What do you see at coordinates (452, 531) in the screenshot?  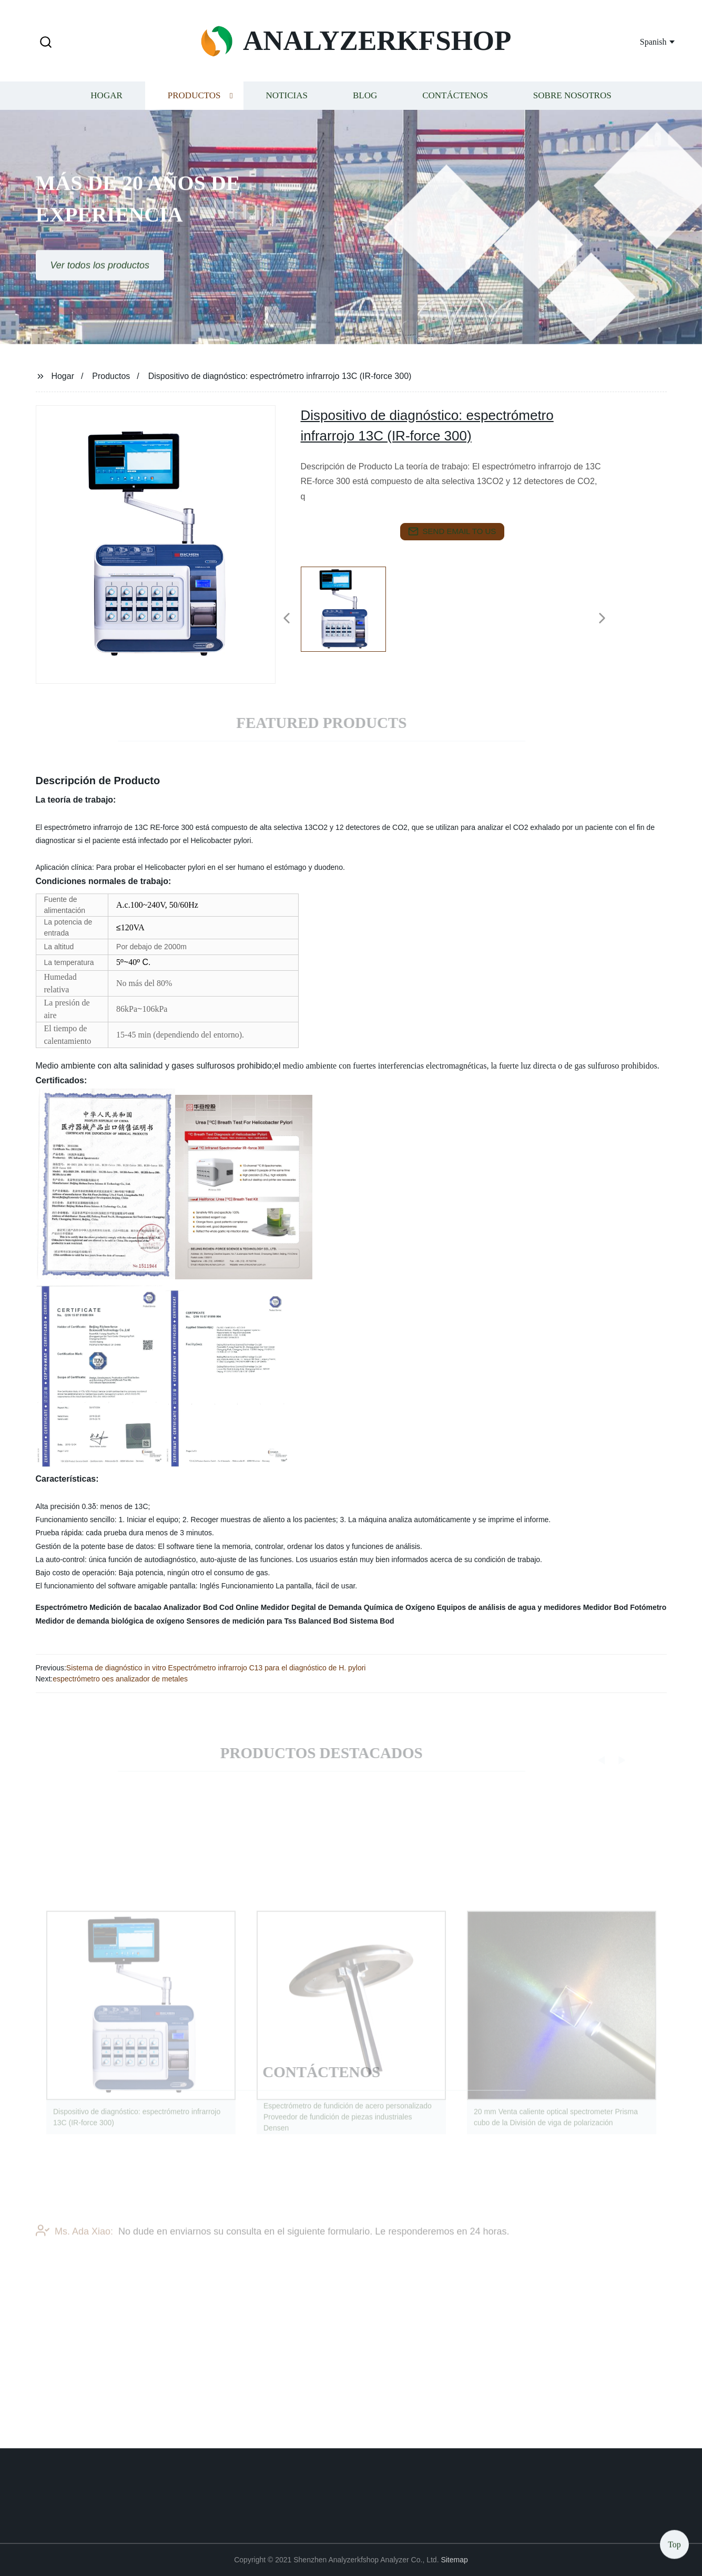 I see `send email to us` at bounding box center [452, 531].